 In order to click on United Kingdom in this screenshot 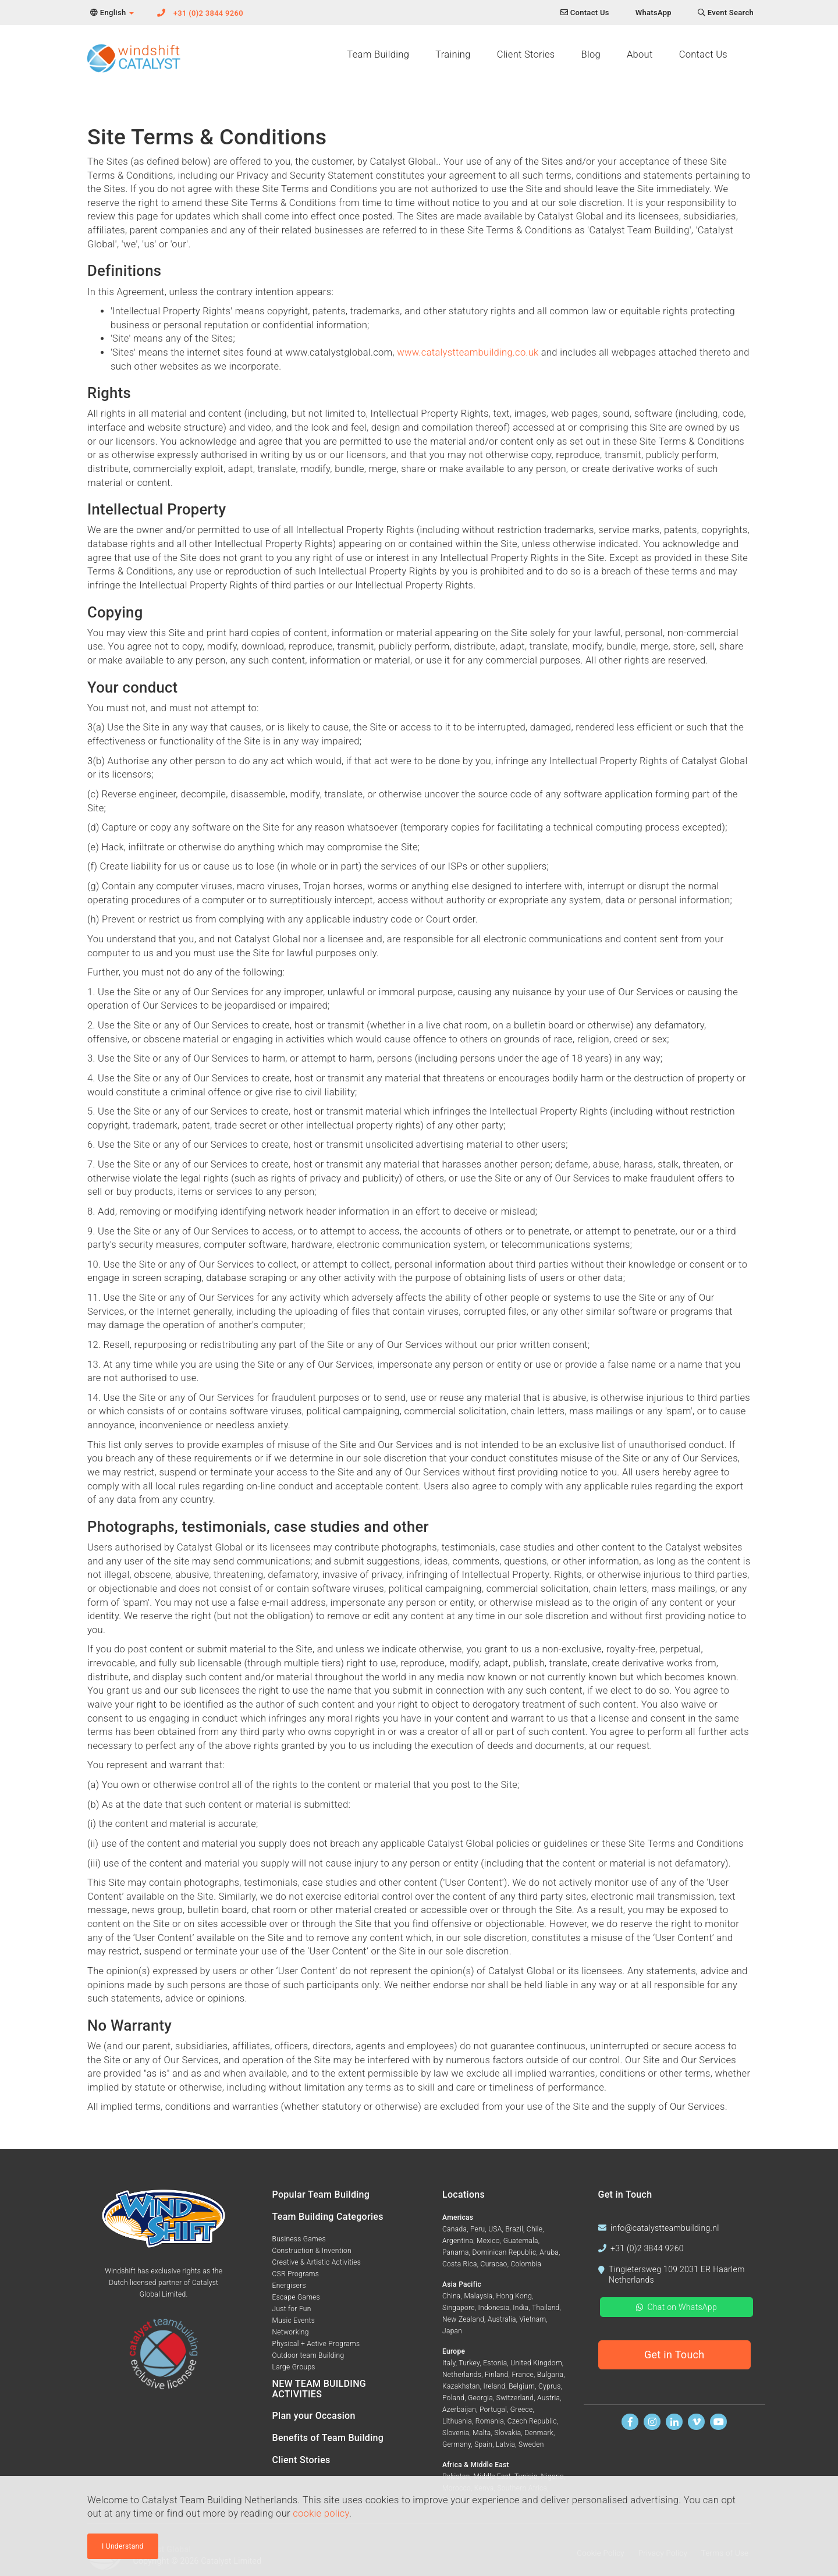, I will do `click(536, 2363)`.